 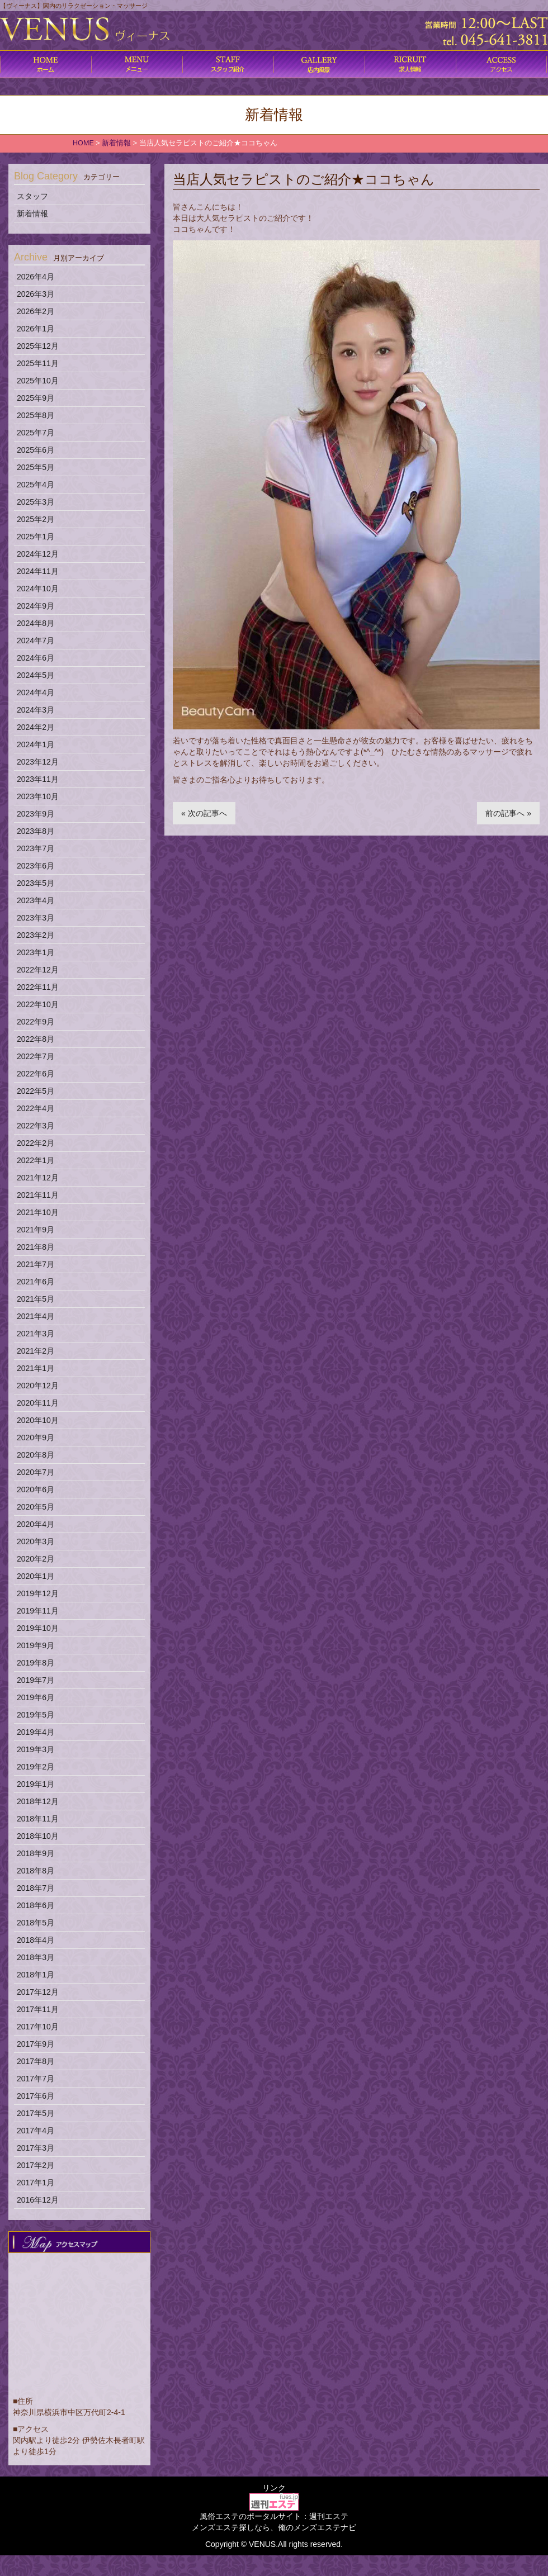 What do you see at coordinates (35, 1749) in the screenshot?
I see `2019年3月` at bounding box center [35, 1749].